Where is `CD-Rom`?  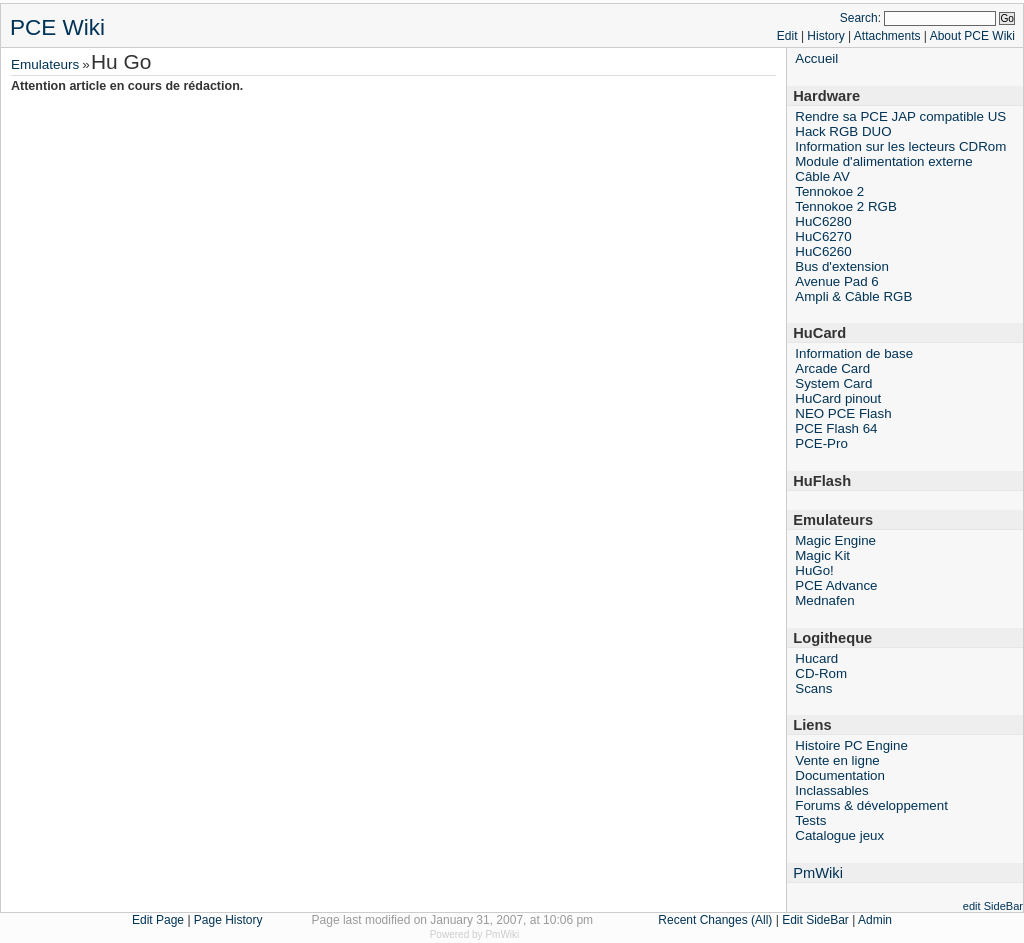
CD-Rom is located at coordinates (821, 673).